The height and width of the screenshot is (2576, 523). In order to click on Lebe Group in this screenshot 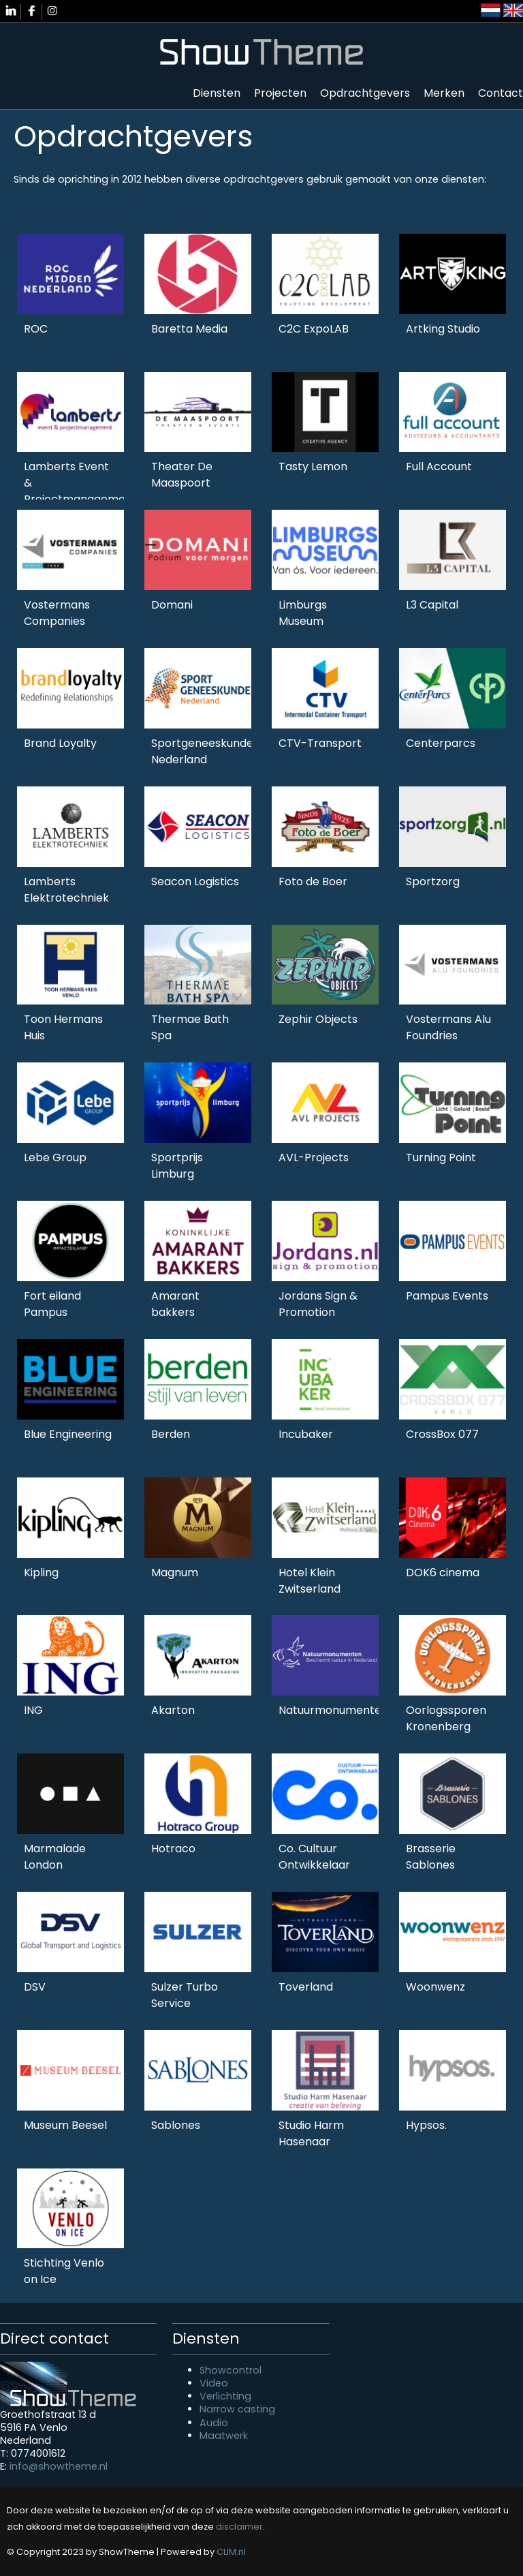, I will do `click(55, 1157)`.